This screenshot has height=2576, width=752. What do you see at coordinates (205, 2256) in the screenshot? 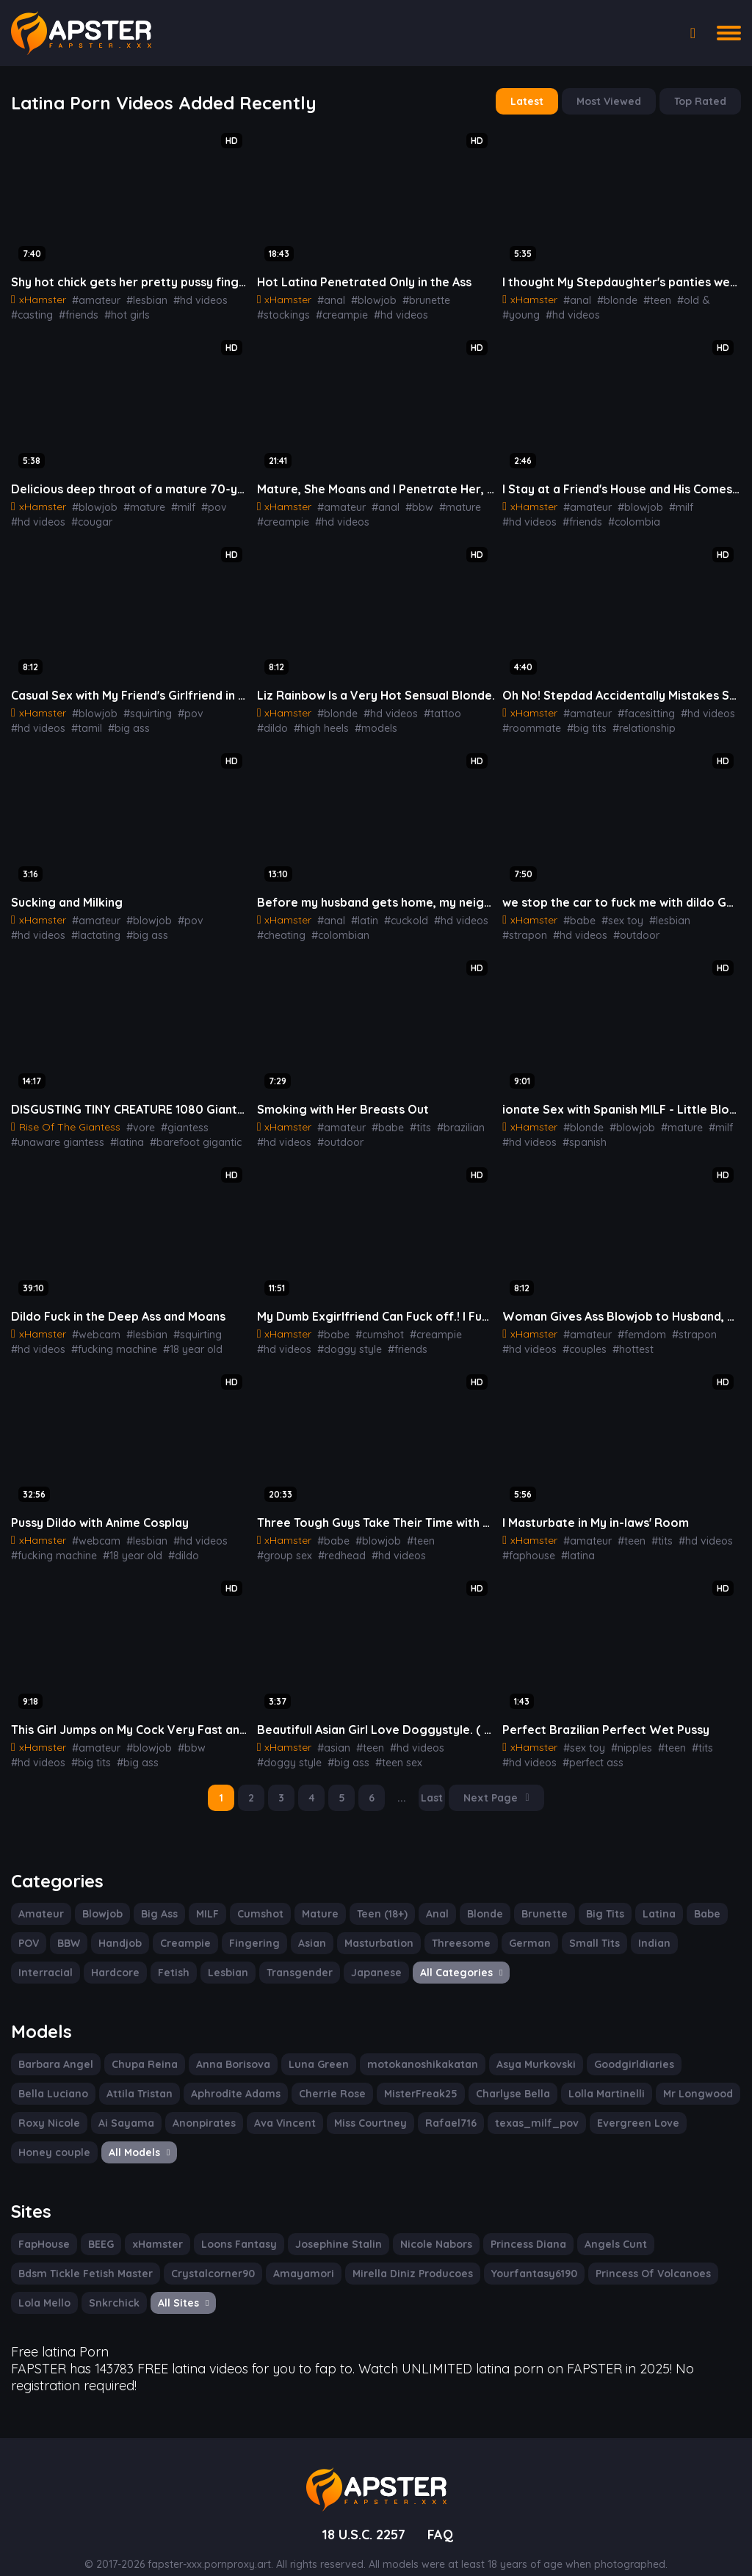
I see `Crystalcorner90` at bounding box center [205, 2256].